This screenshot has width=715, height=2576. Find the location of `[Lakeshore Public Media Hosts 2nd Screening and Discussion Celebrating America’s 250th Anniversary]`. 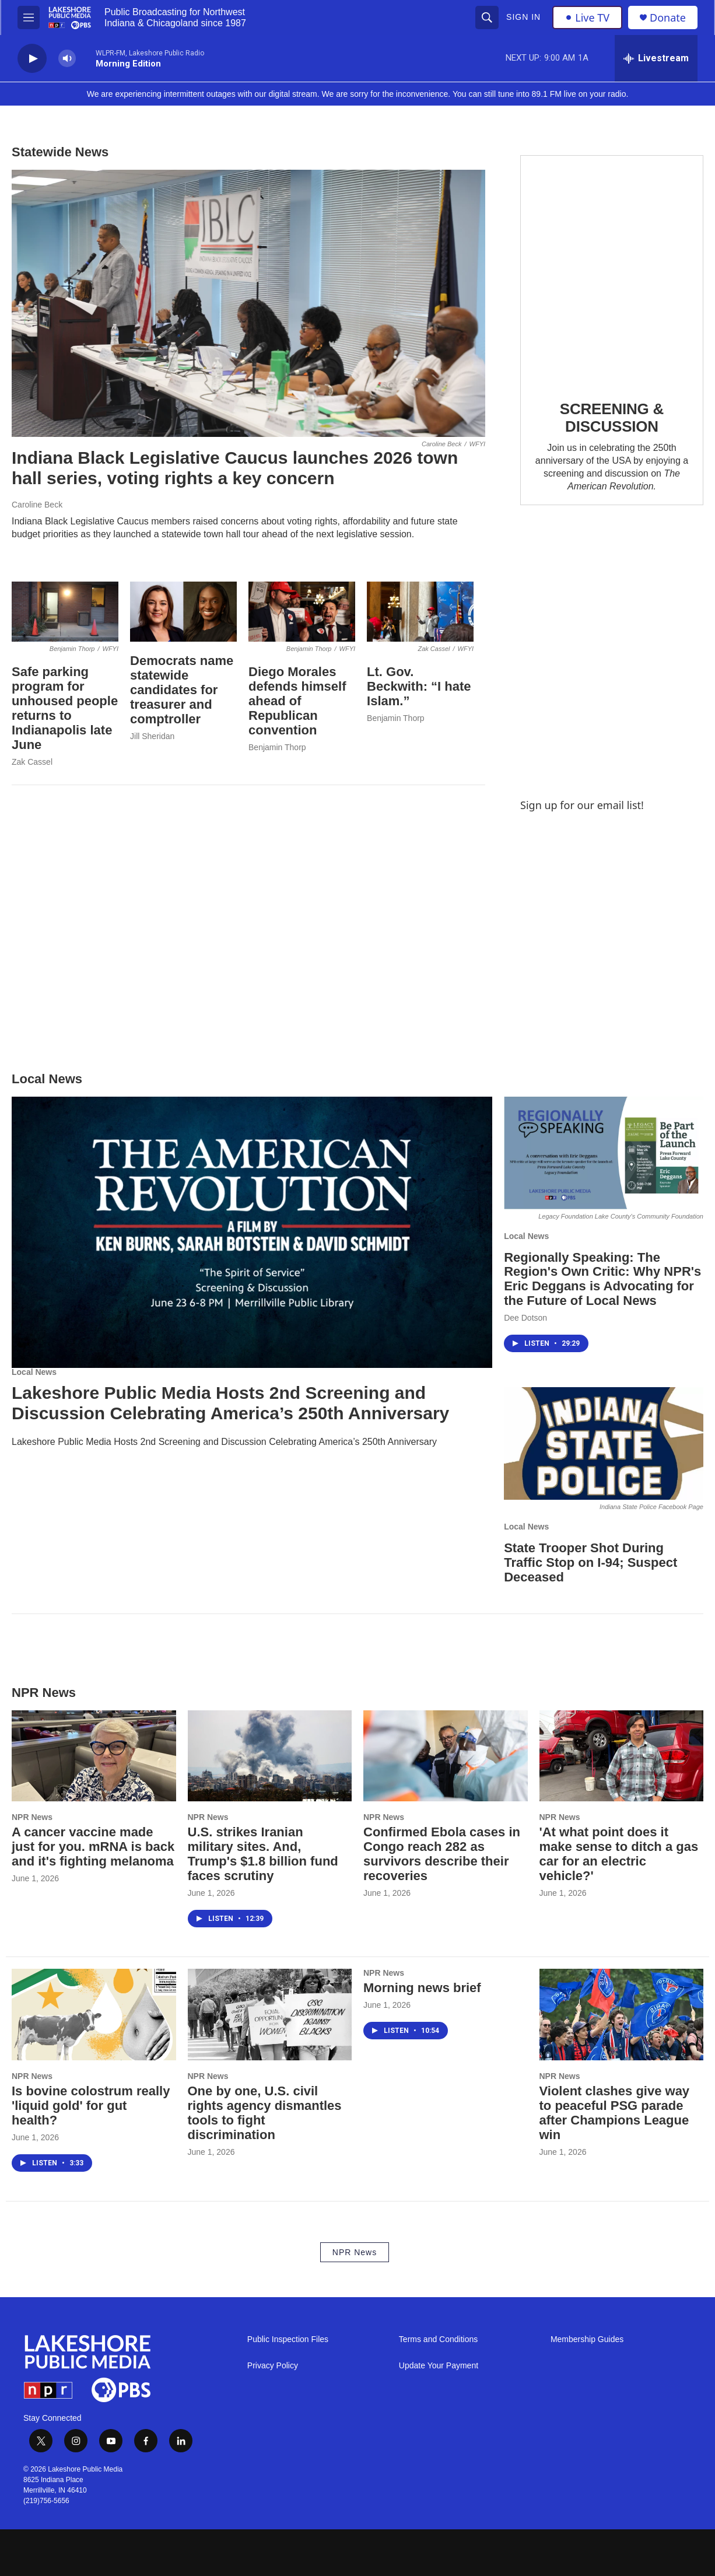

[Lakeshore Public Media Hosts 2nd Screening and Discussion Celebrating America’s 250th Anniversary] is located at coordinates (252, 1232).